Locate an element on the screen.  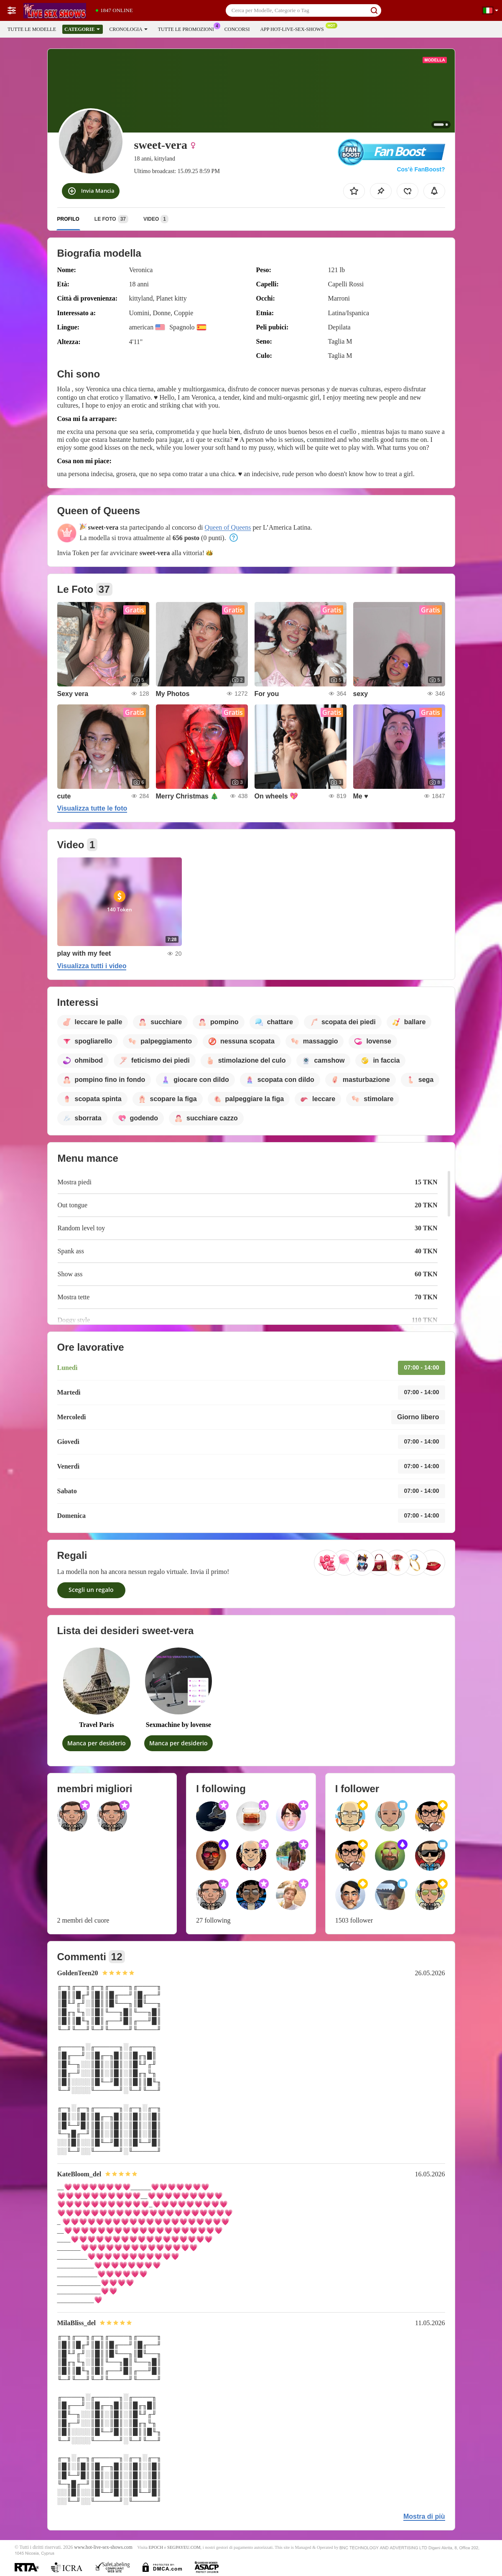
www.hot-live-sex-shows.com is located at coordinates (103, 2547).